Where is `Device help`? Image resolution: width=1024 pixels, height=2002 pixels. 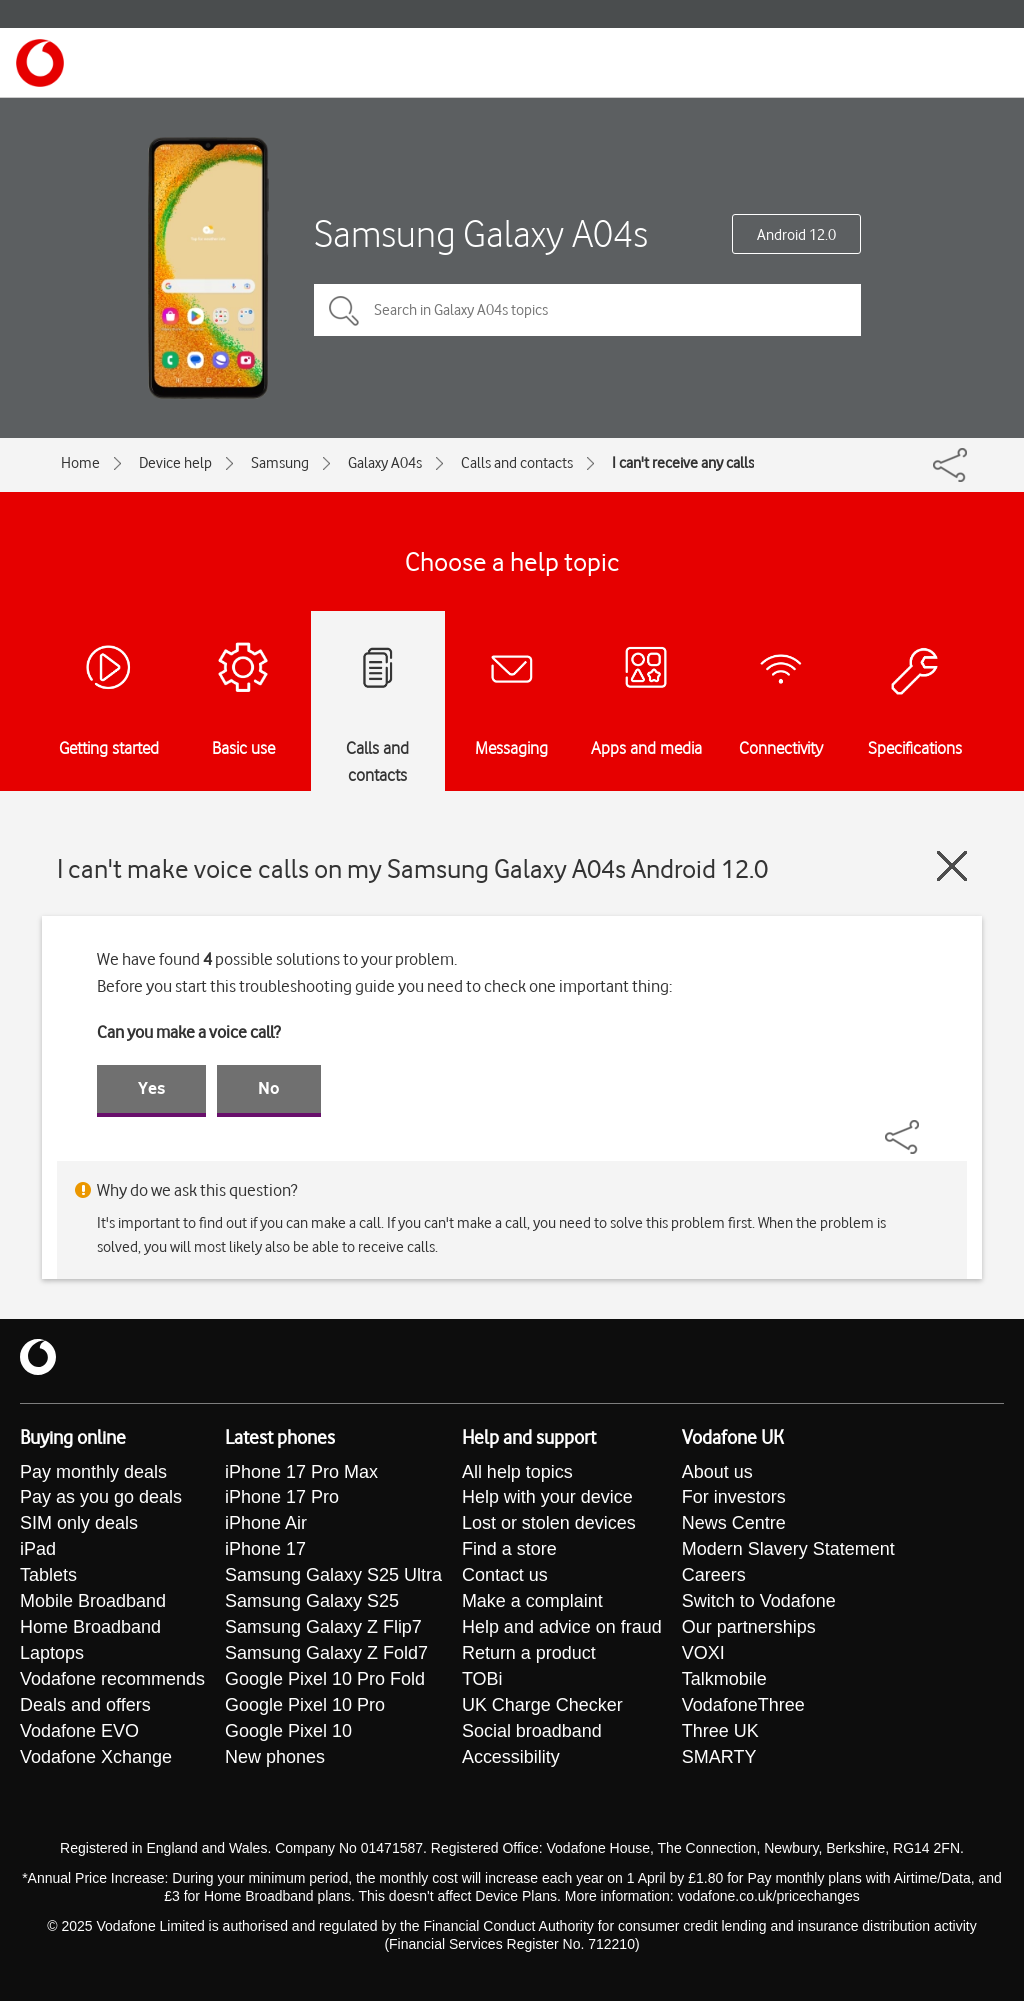
Device help is located at coordinates (175, 463).